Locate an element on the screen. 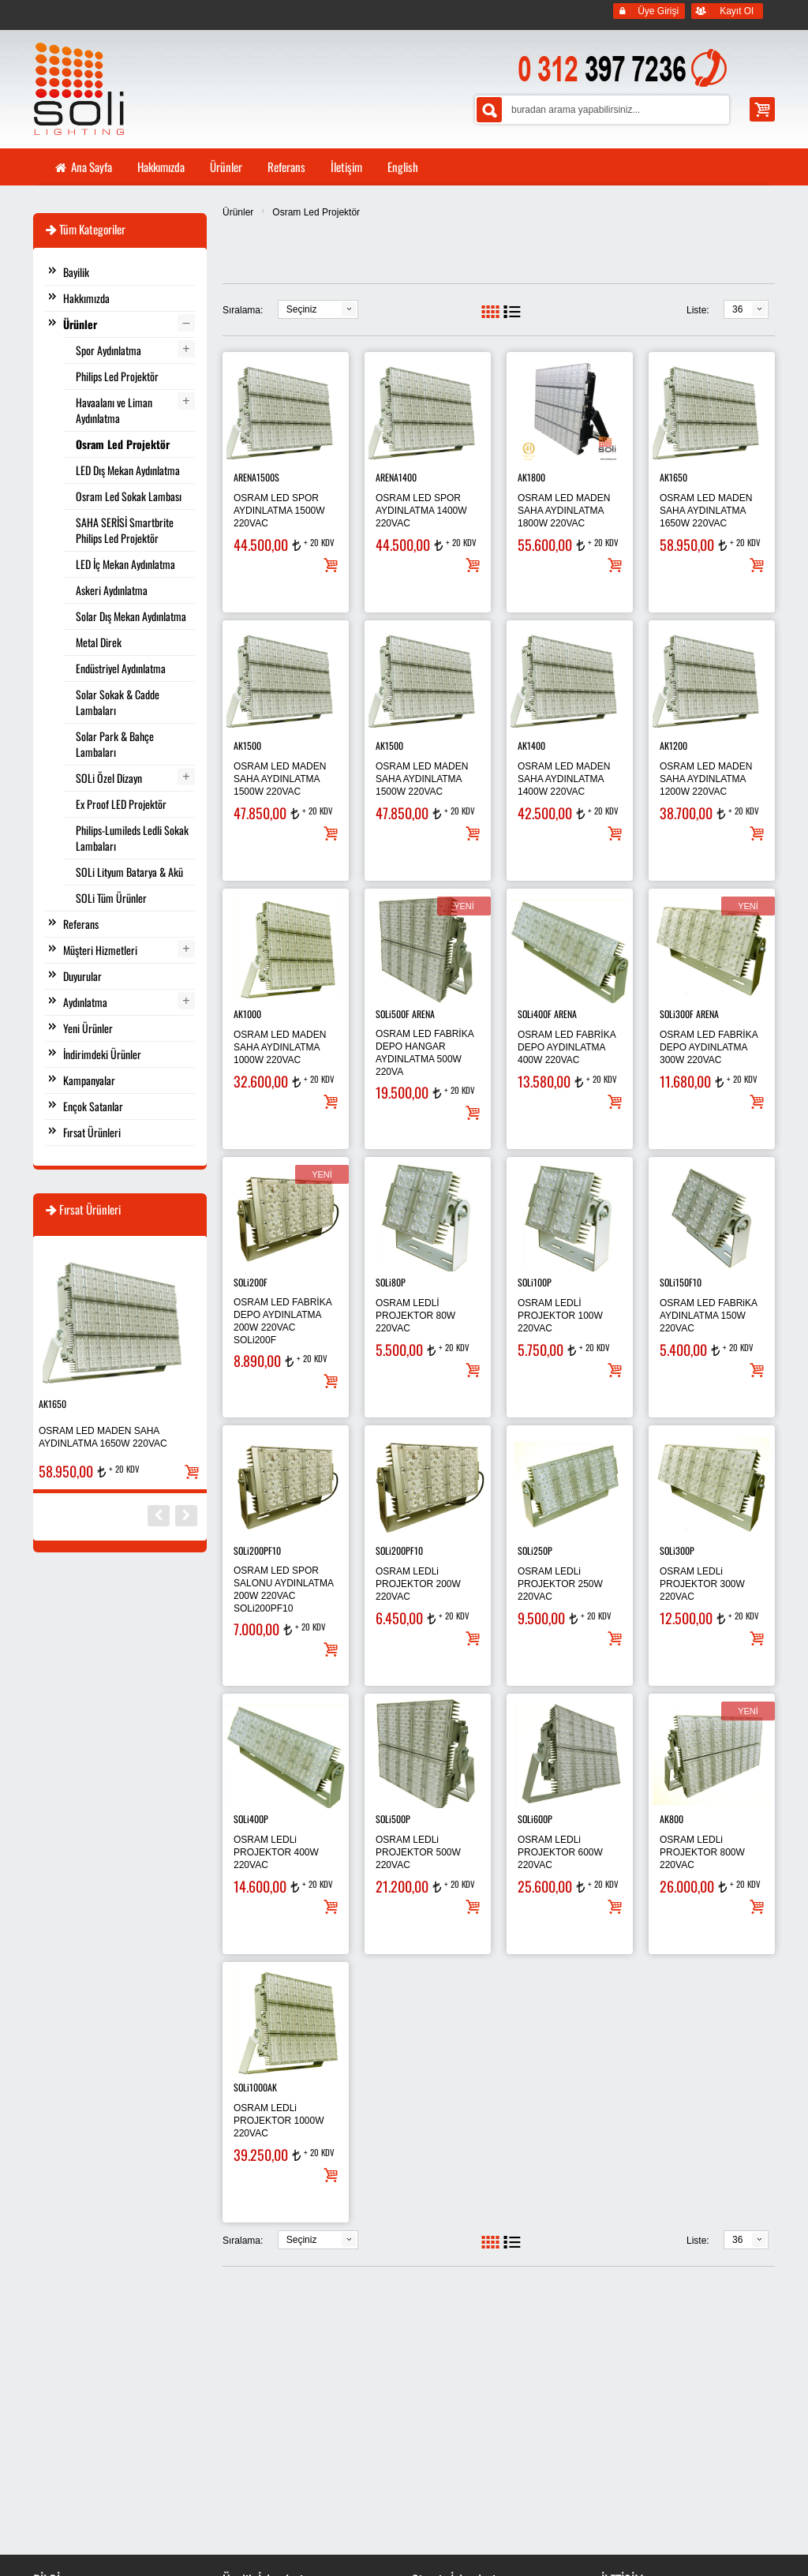 The width and height of the screenshot is (808, 2576). Endüstriyel Aydınlatma is located at coordinates (121, 668).